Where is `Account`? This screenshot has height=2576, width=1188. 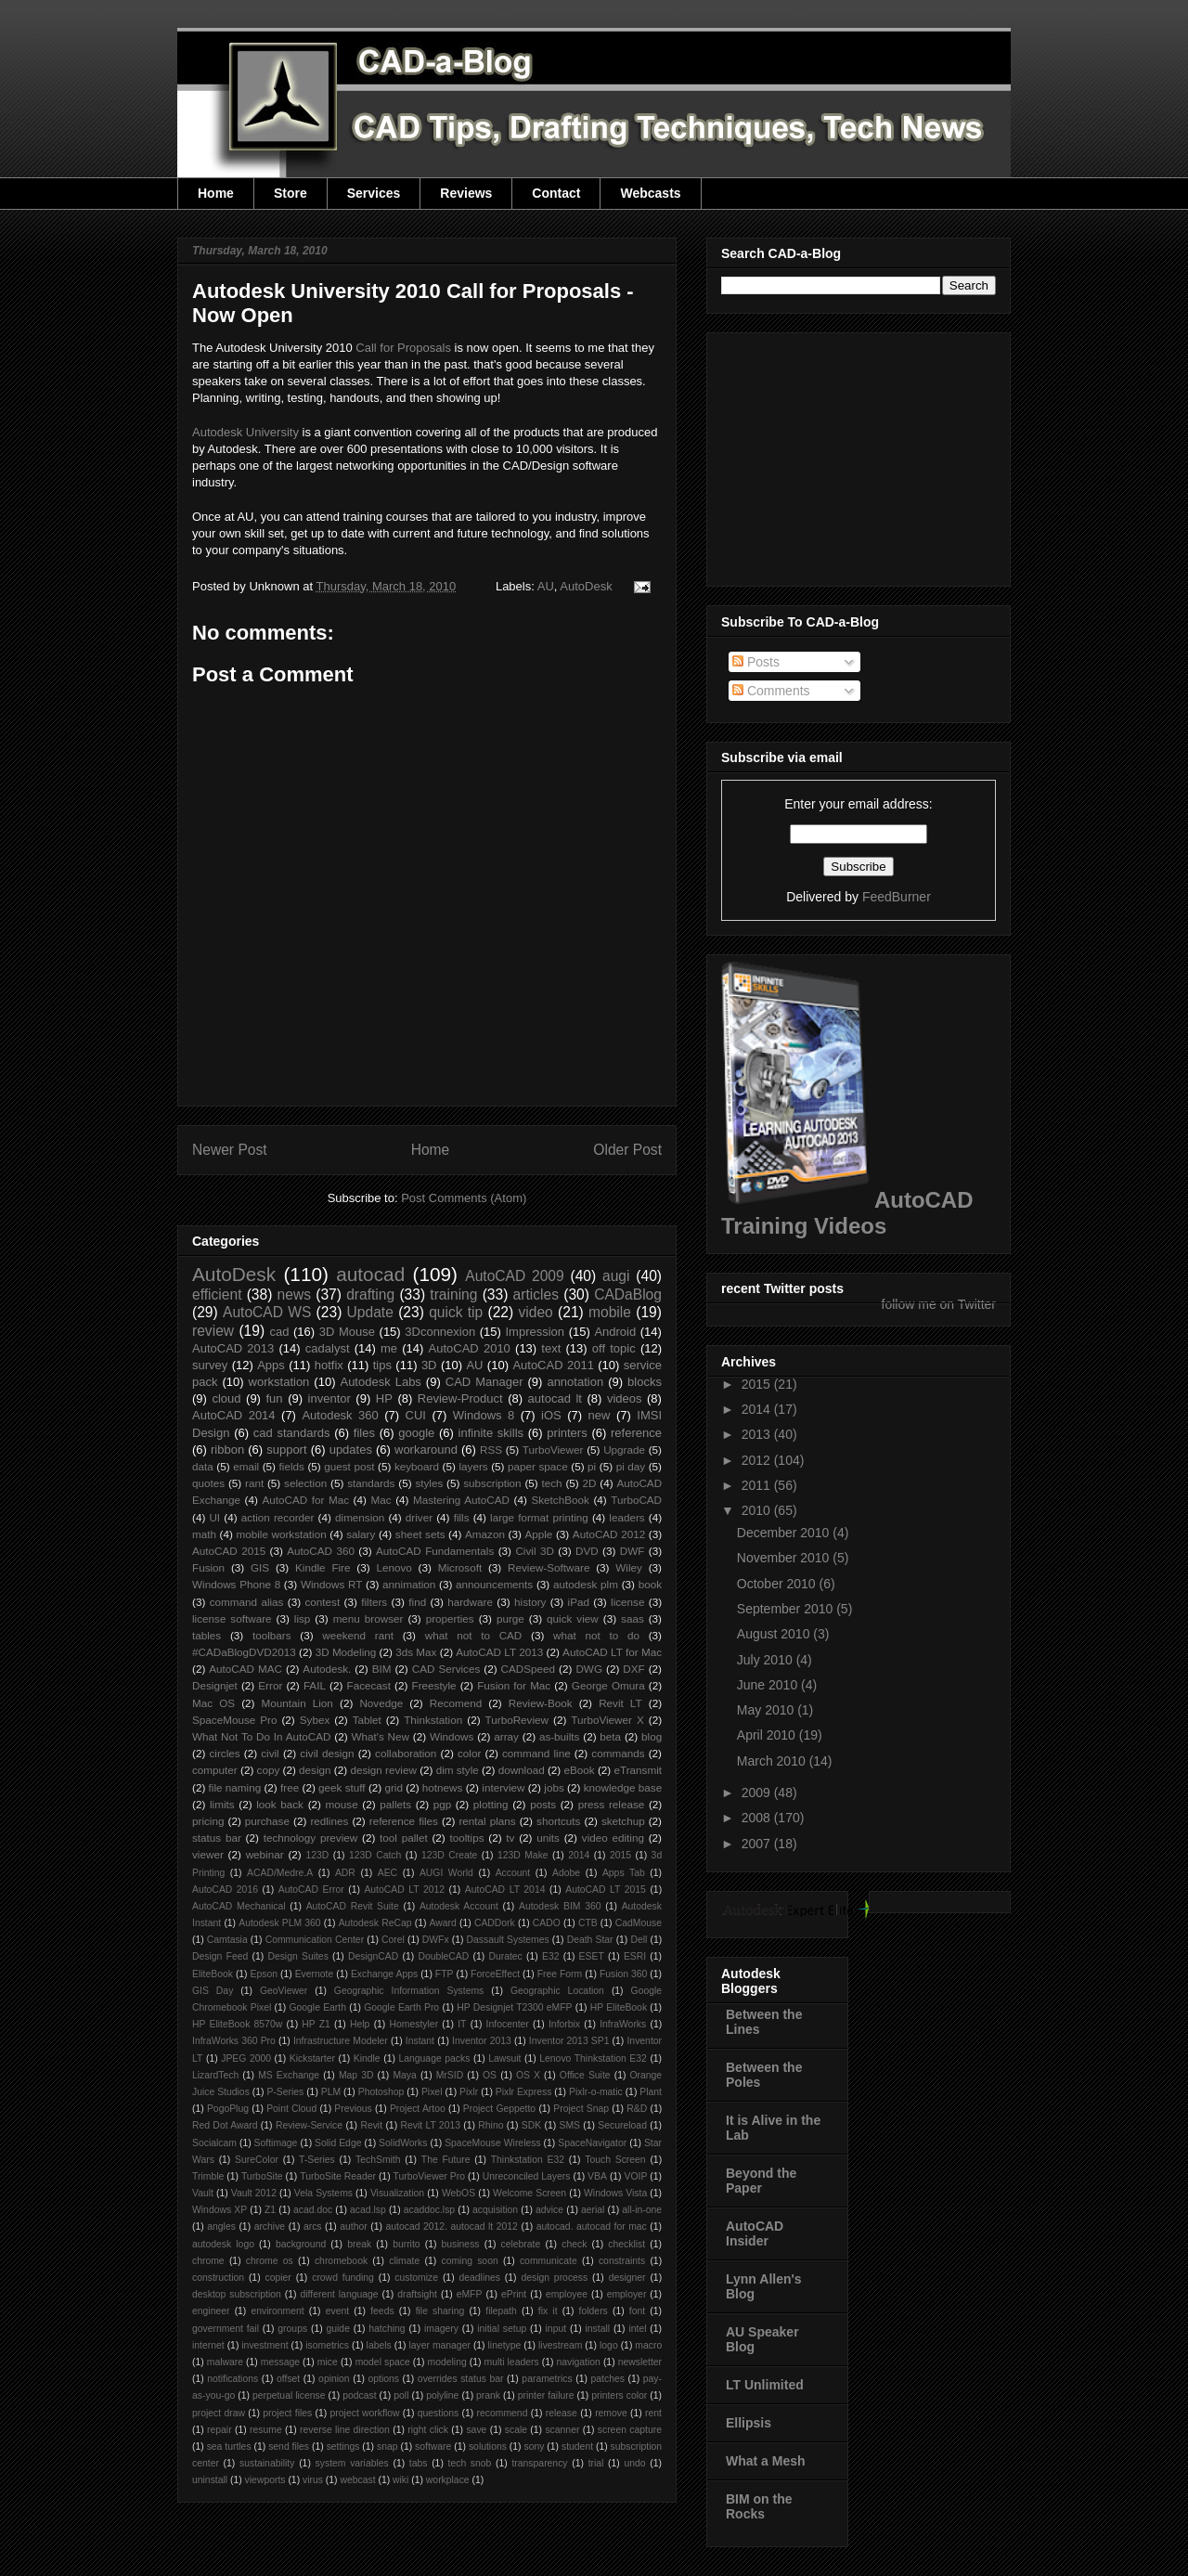 Account is located at coordinates (513, 1873).